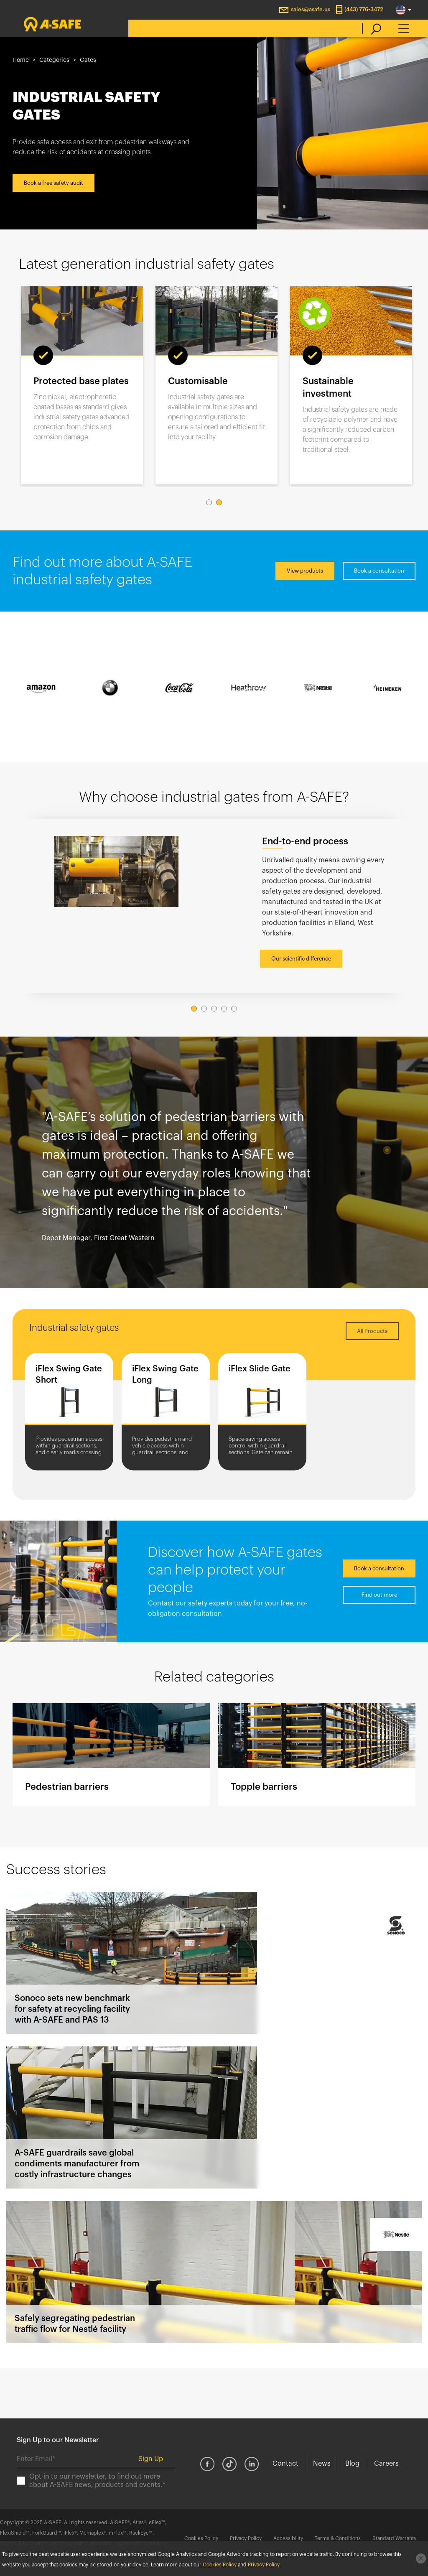  I want to click on View products, so click(305, 570).